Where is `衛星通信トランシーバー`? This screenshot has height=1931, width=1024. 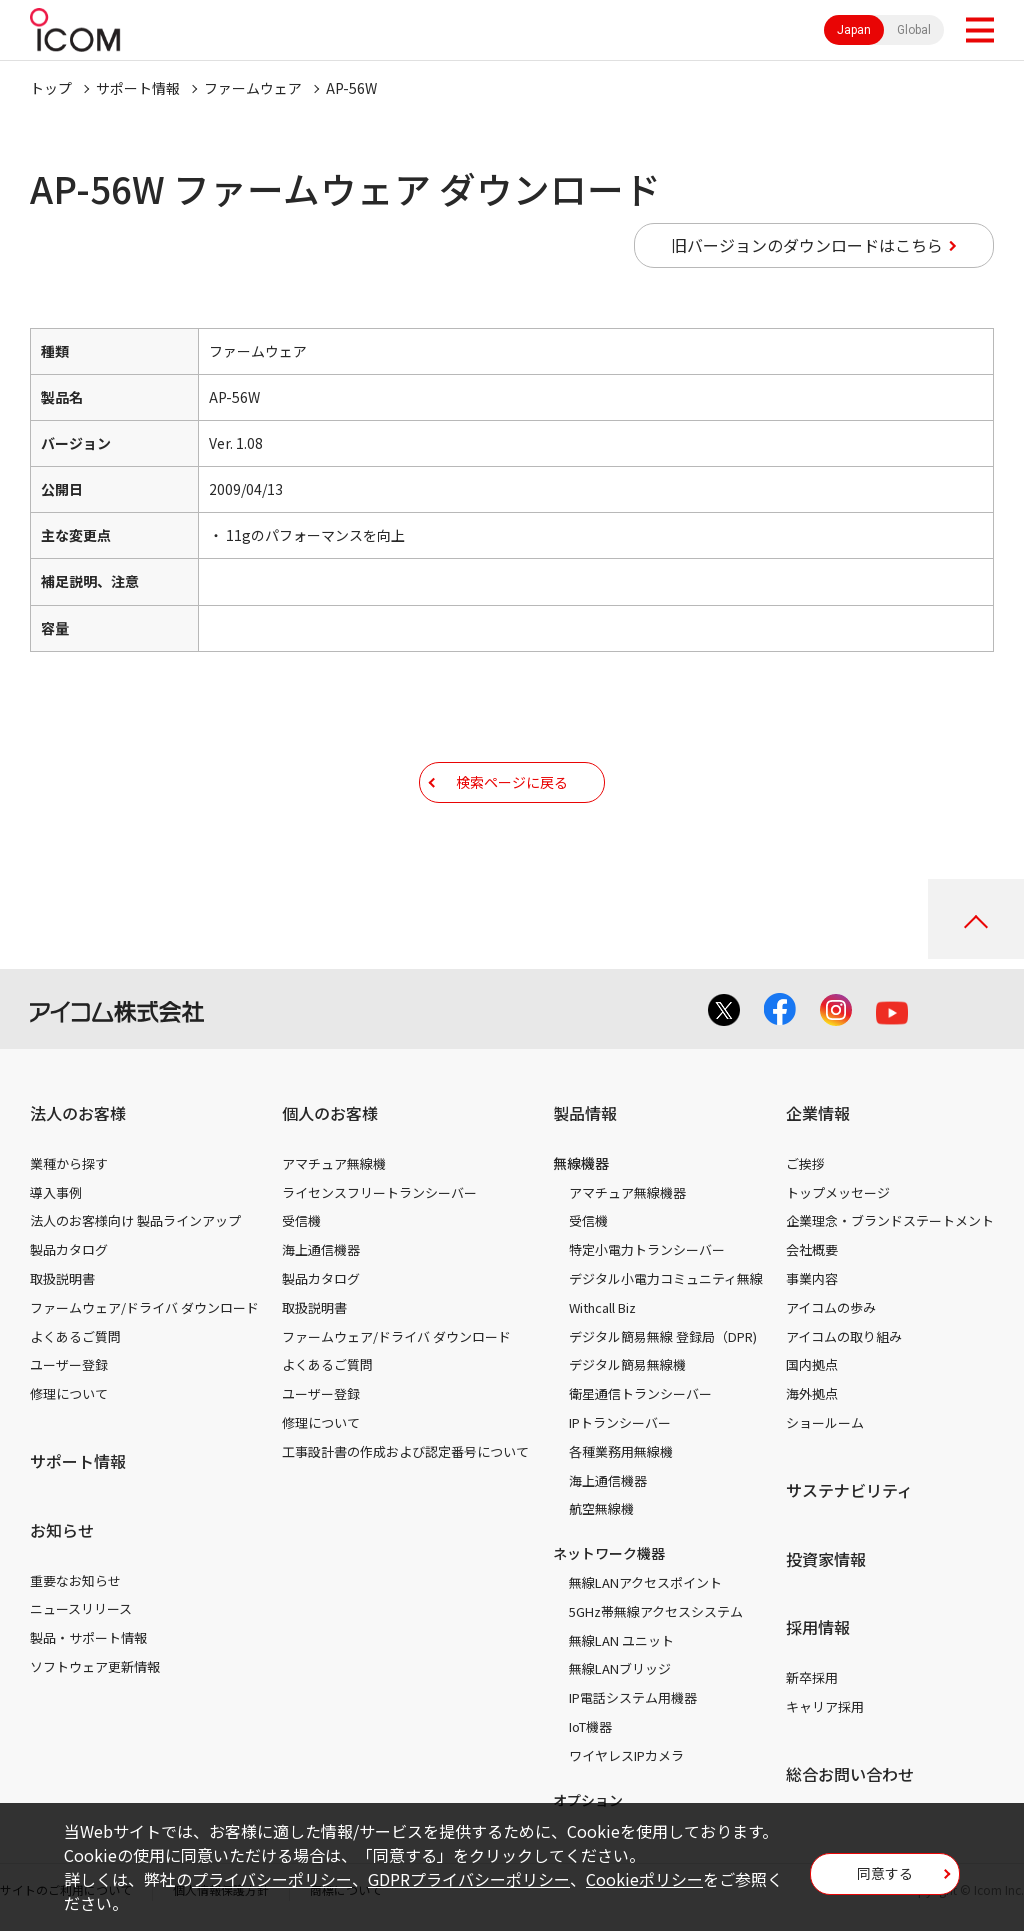
衛星通信トランシーバー is located at coordinates (640, 1393).